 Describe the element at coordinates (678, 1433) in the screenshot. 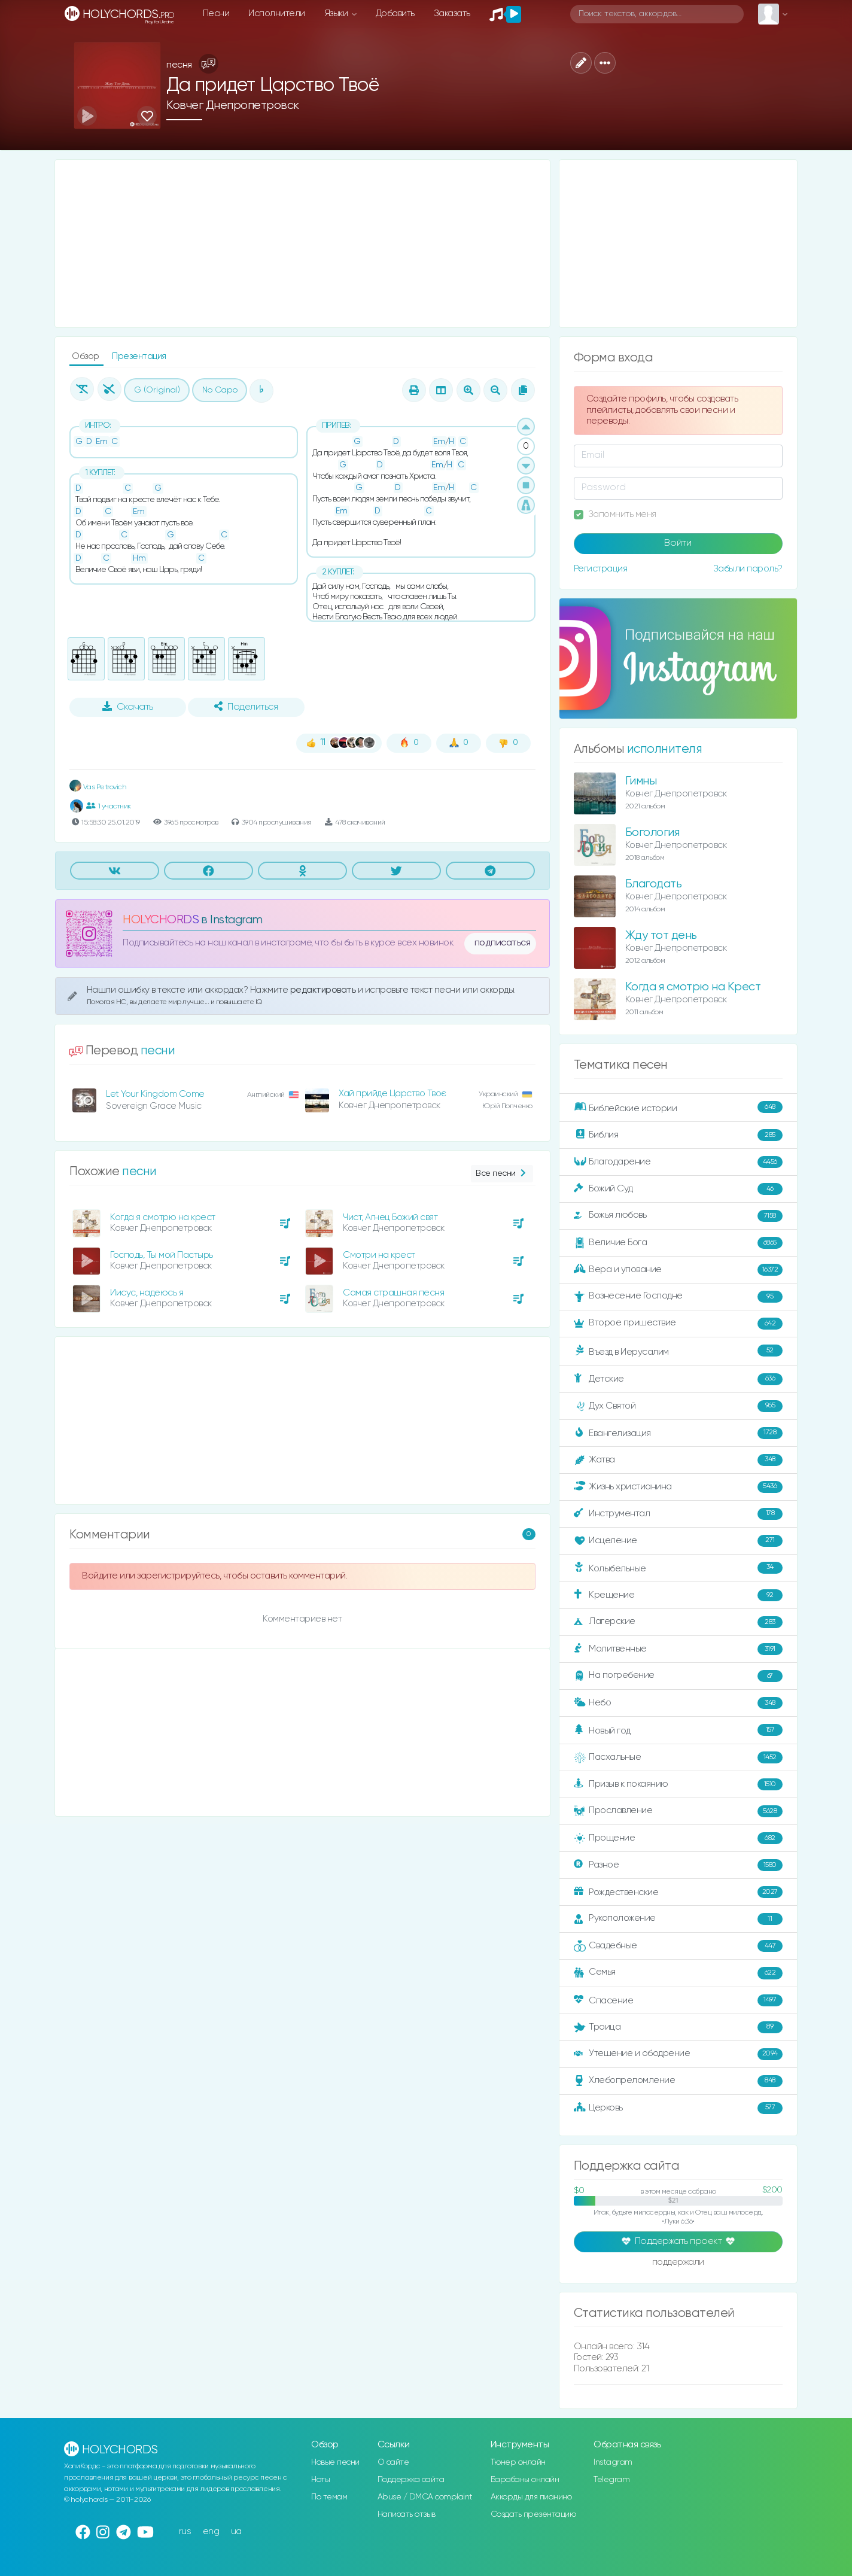

I see `Евангелизация` at that location.